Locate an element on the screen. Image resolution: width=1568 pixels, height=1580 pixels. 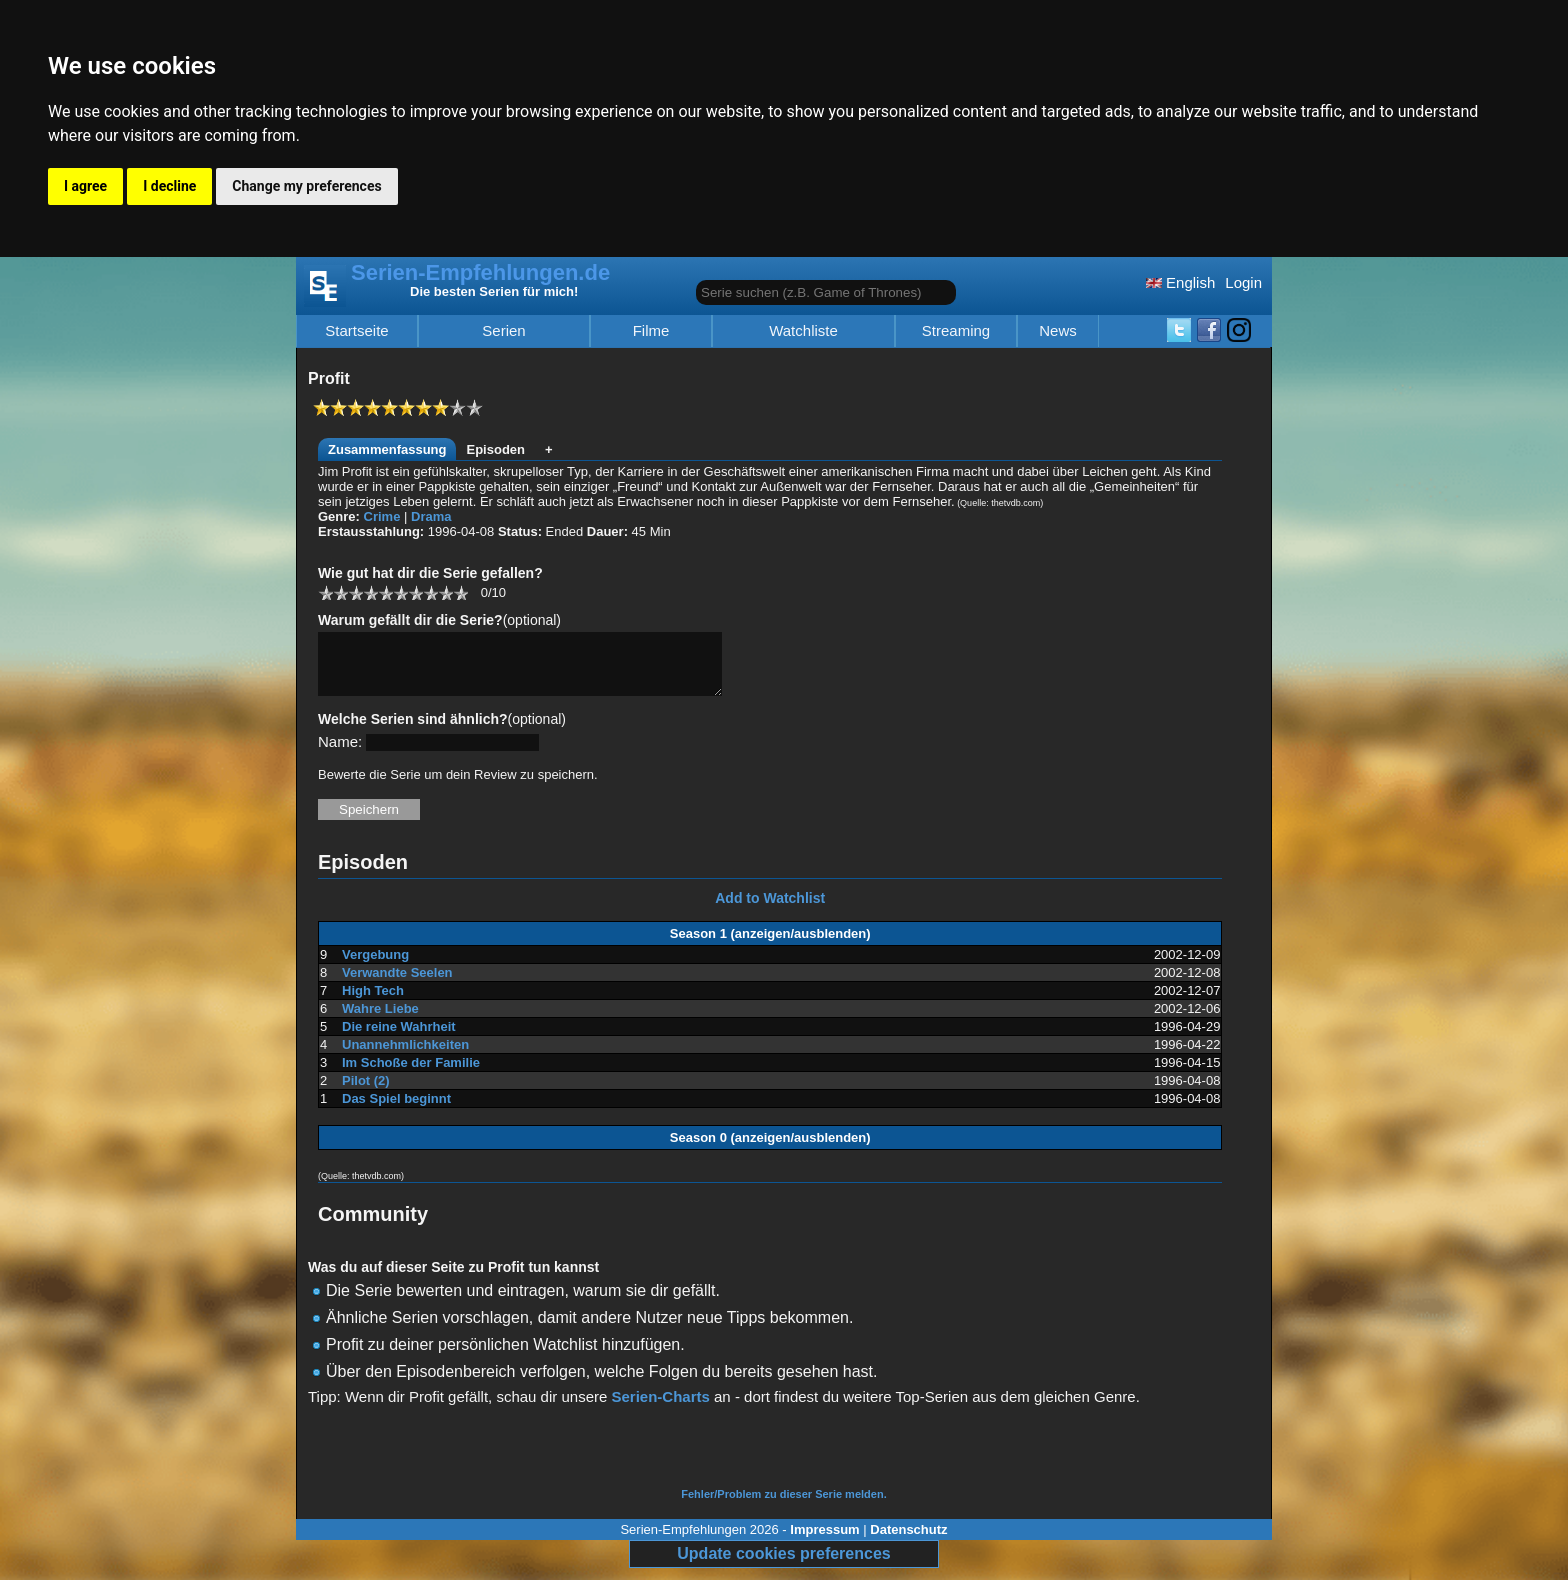
Startseite is located at coordinates (356, 331).